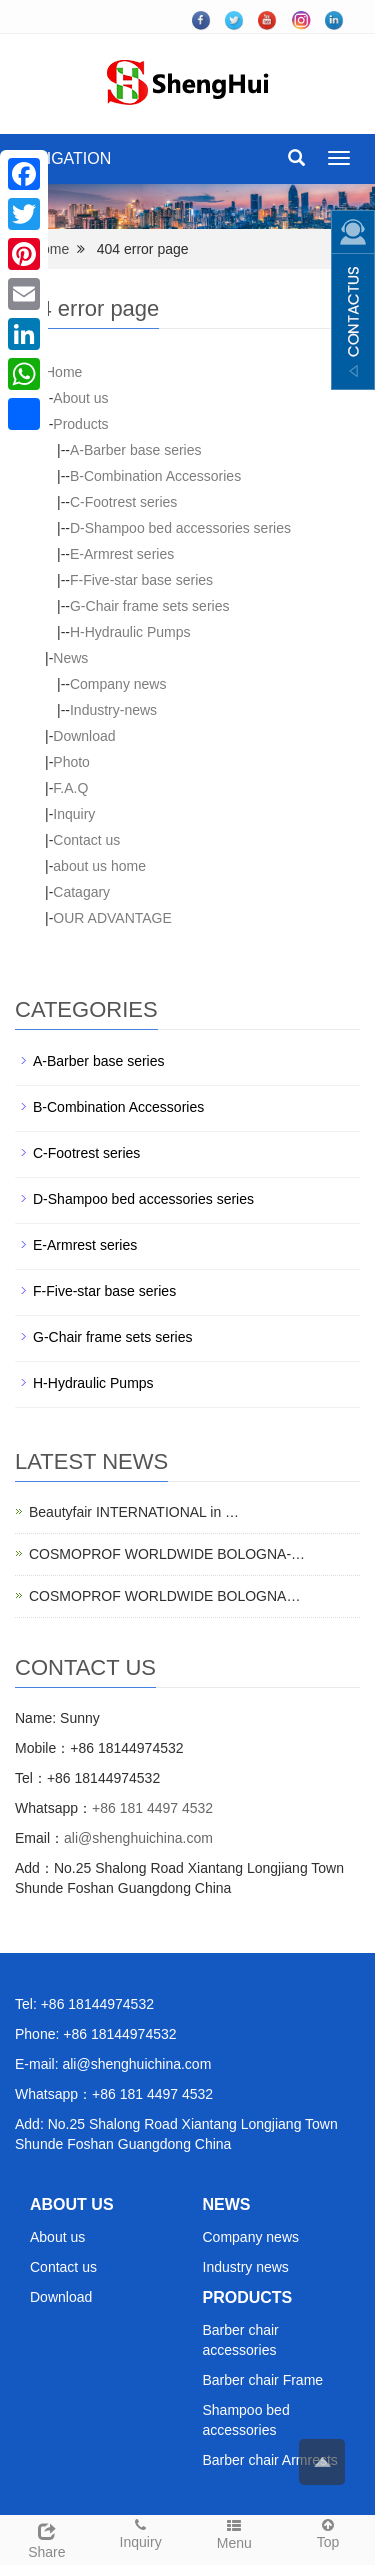 The image size is (375, 2565). What do you see at coordinates (63, 158) in the screenshot?
I see `NAVIGATION` at bounding box center [63, 158].